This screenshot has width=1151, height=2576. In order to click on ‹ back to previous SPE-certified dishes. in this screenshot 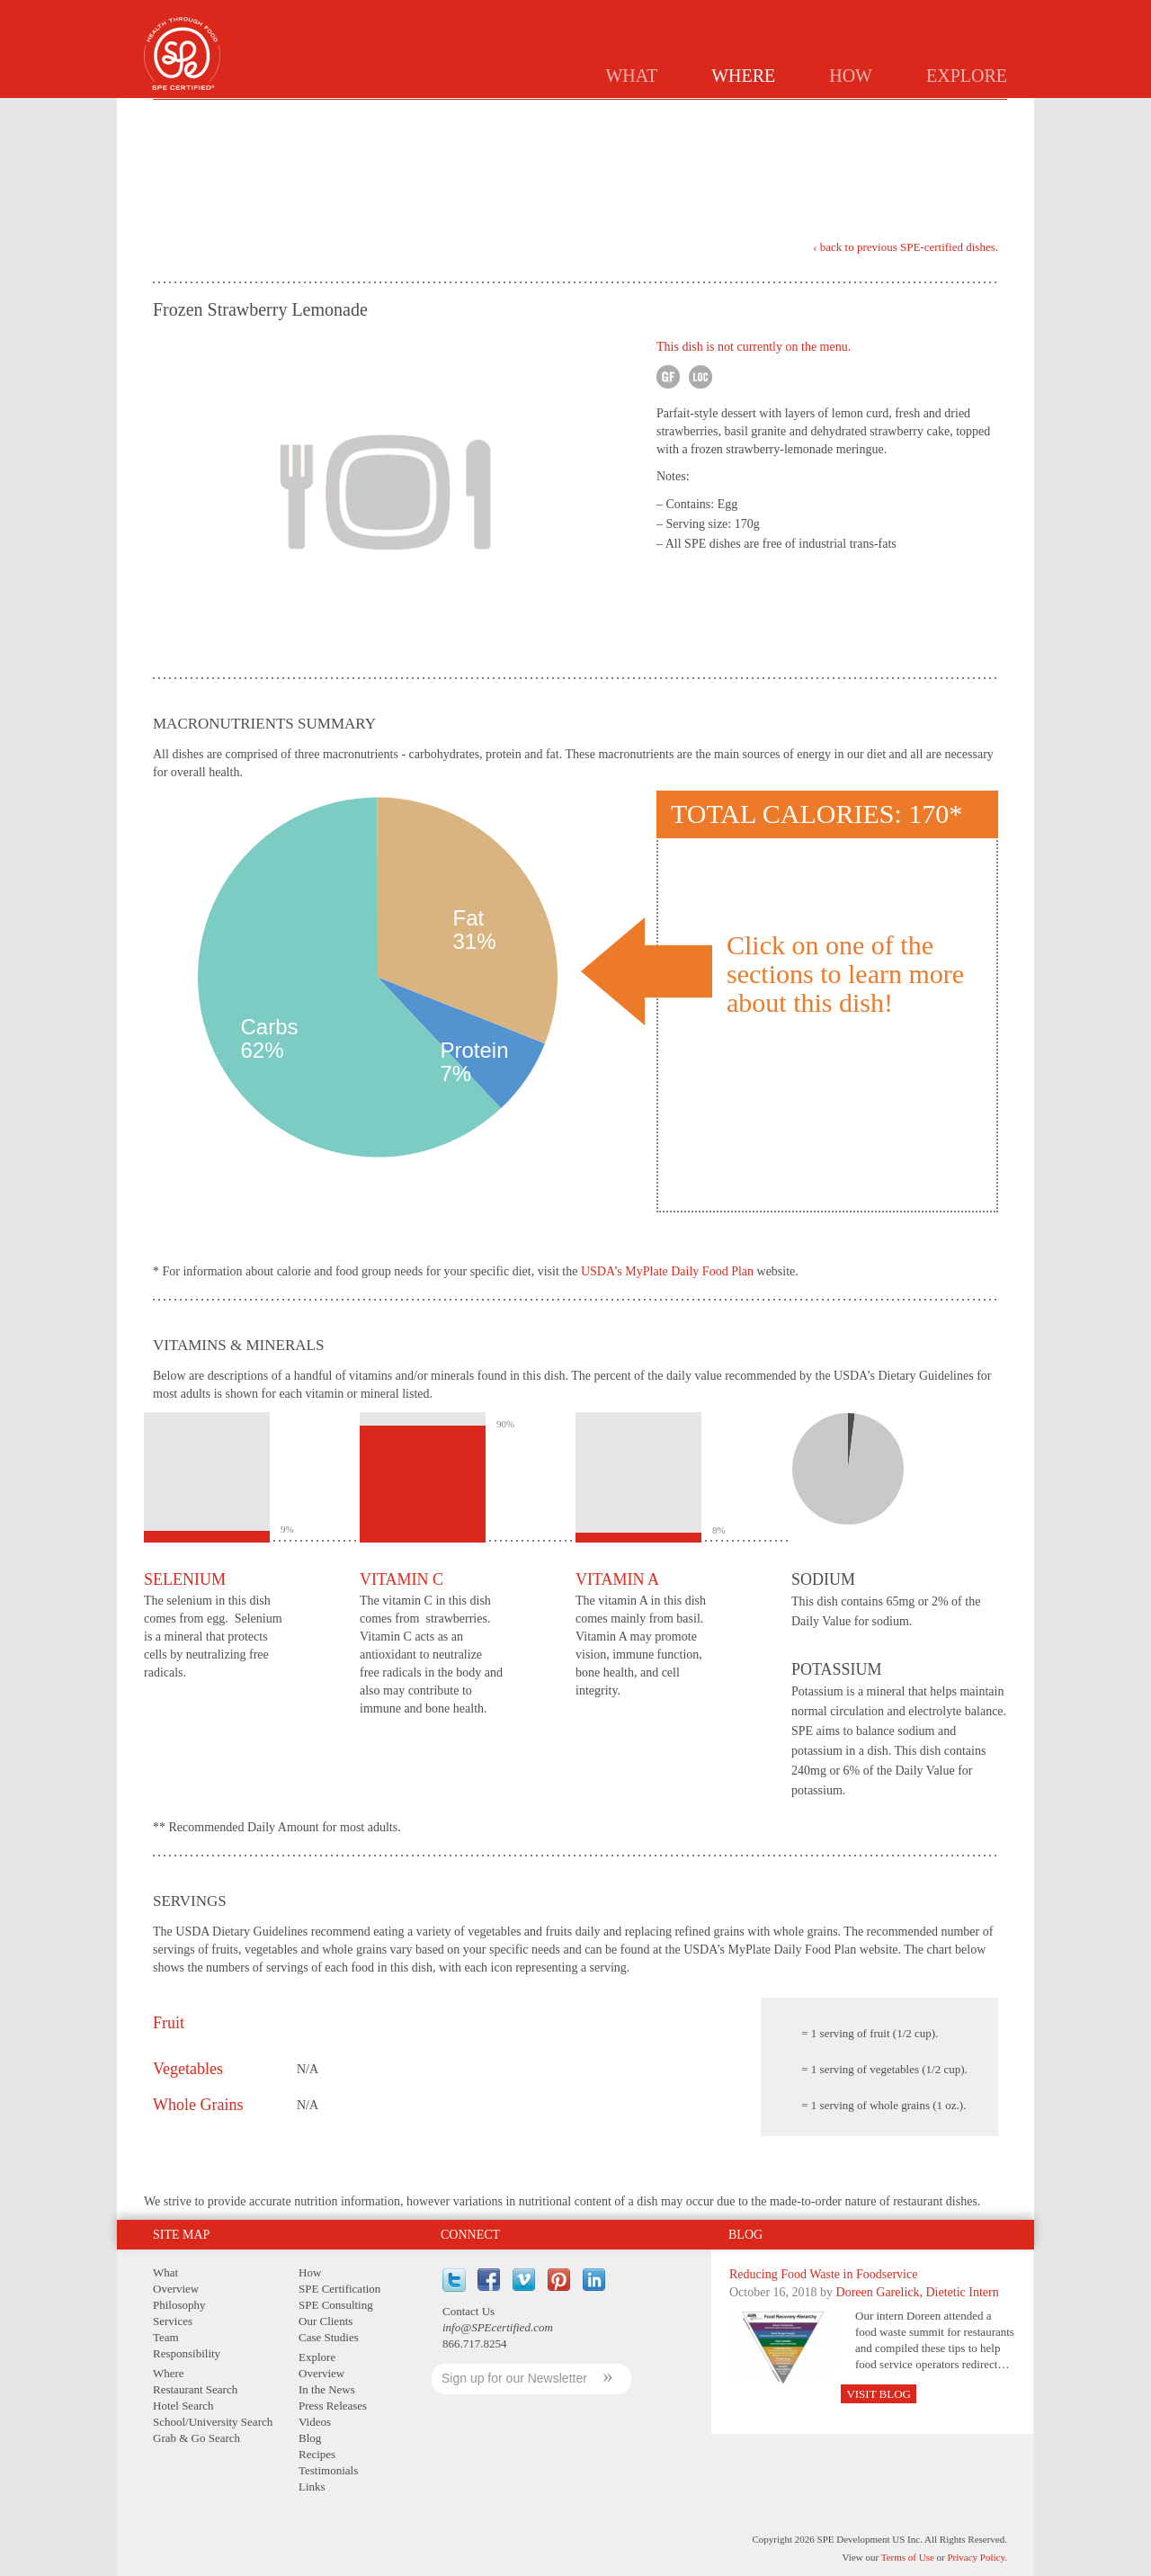, I will do `click(905, 247)`.